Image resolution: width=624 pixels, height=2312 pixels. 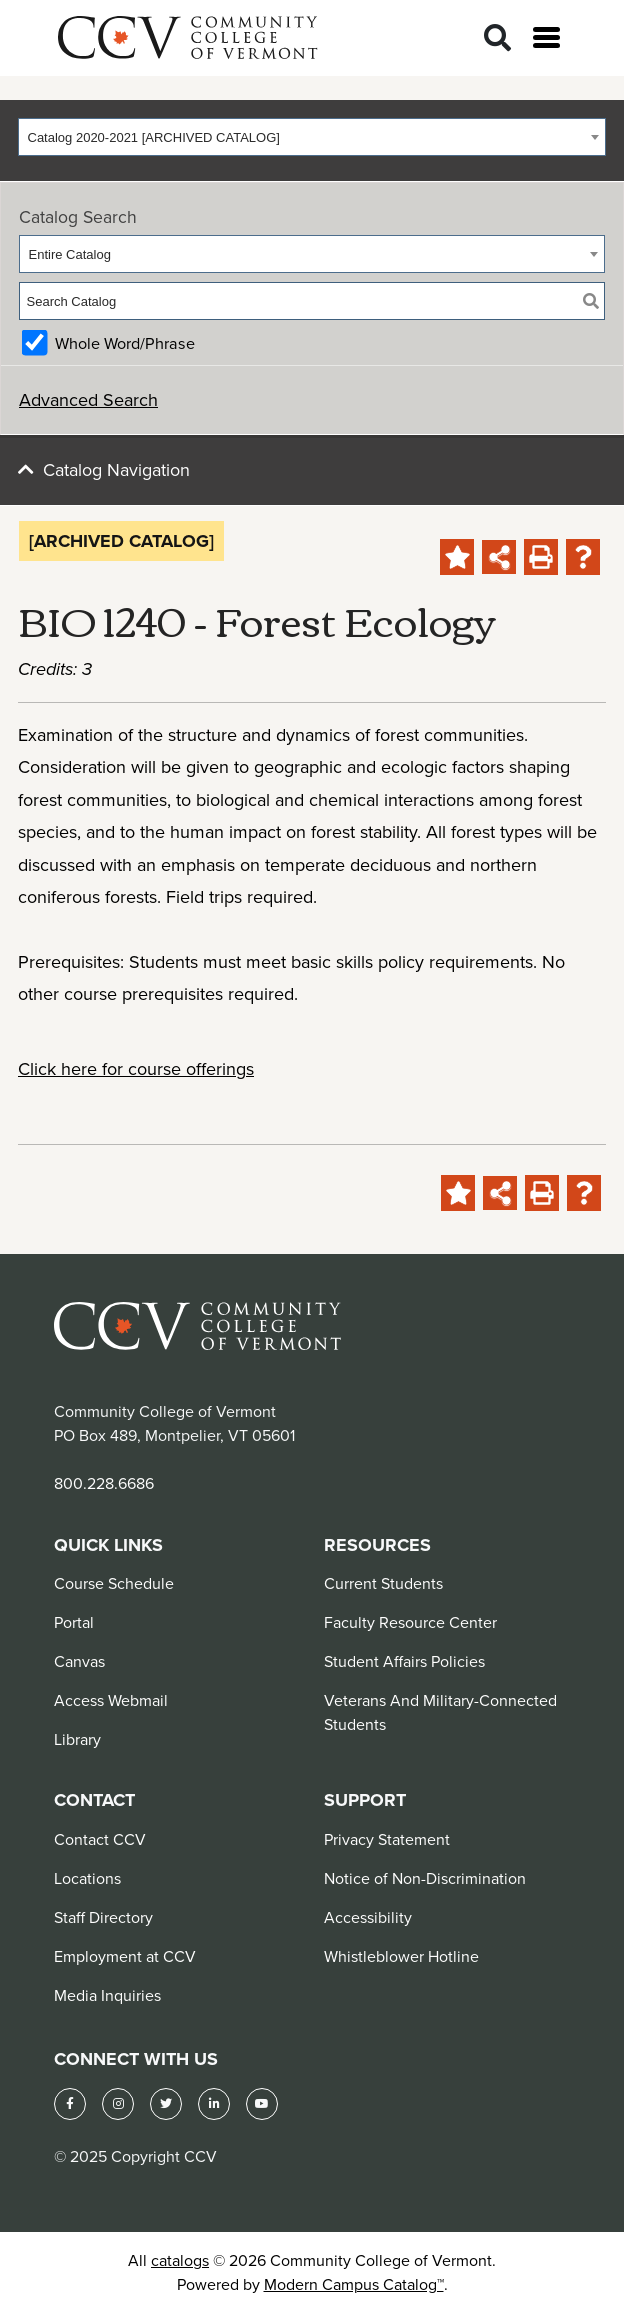 What do you see at coordinates (118, 2104) in the screenshot?
I see `[Instagram]` at bounding box center [118, 2104].